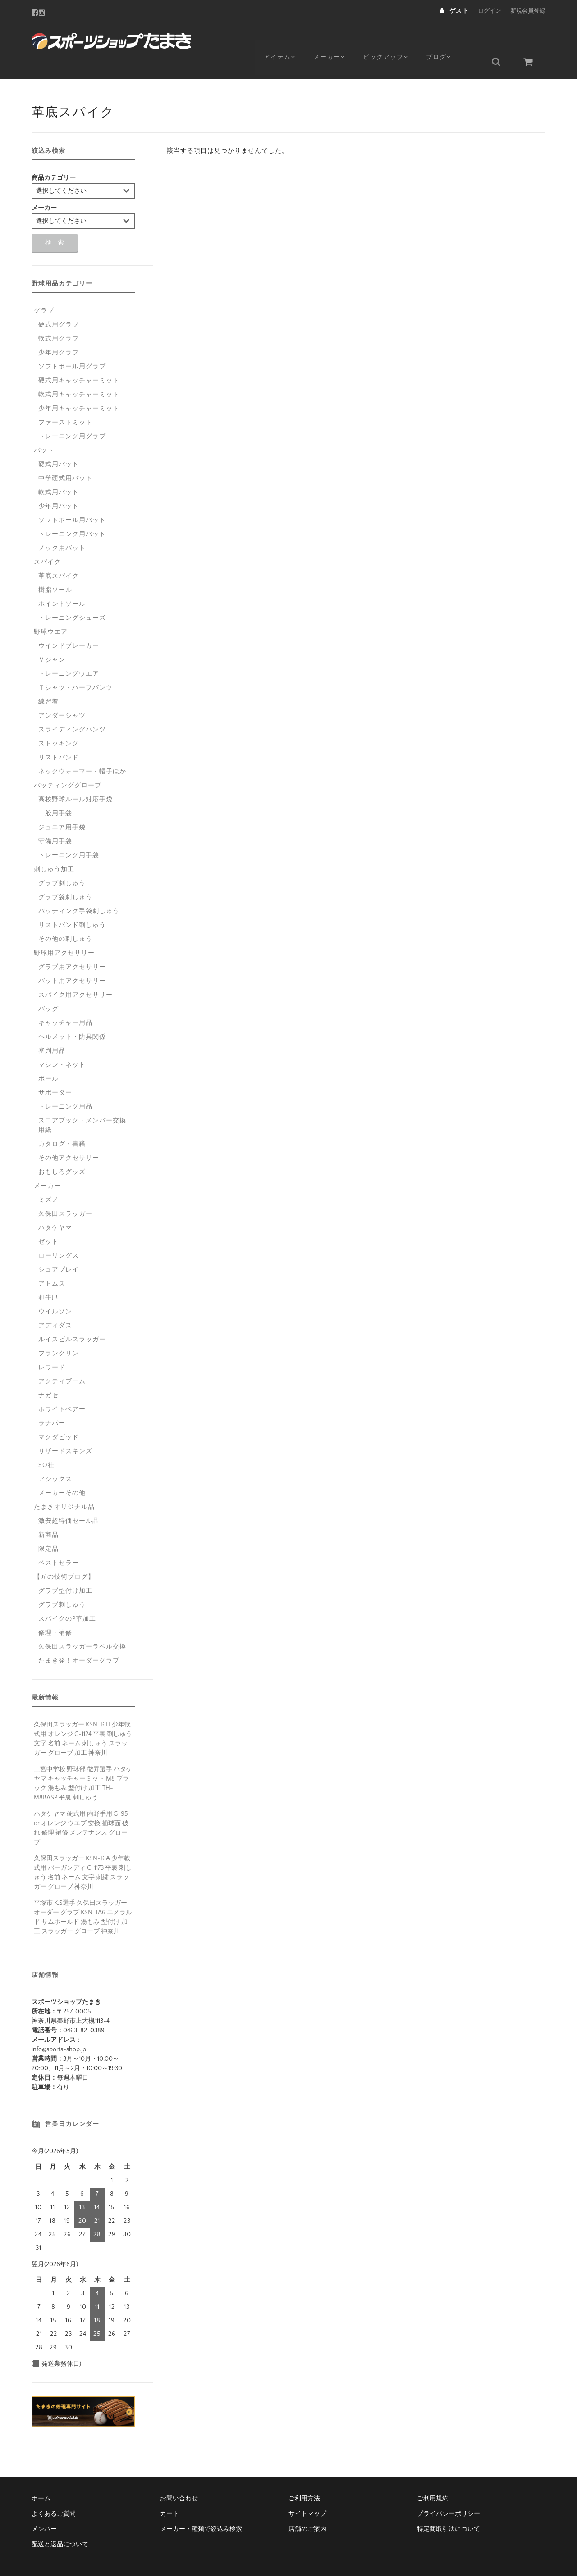 This screenshot has height=2576, width=577. What do you see at coordinates (46, 1443) in the screenshot?
I see `SO社` at bounding box center [46, 1443].